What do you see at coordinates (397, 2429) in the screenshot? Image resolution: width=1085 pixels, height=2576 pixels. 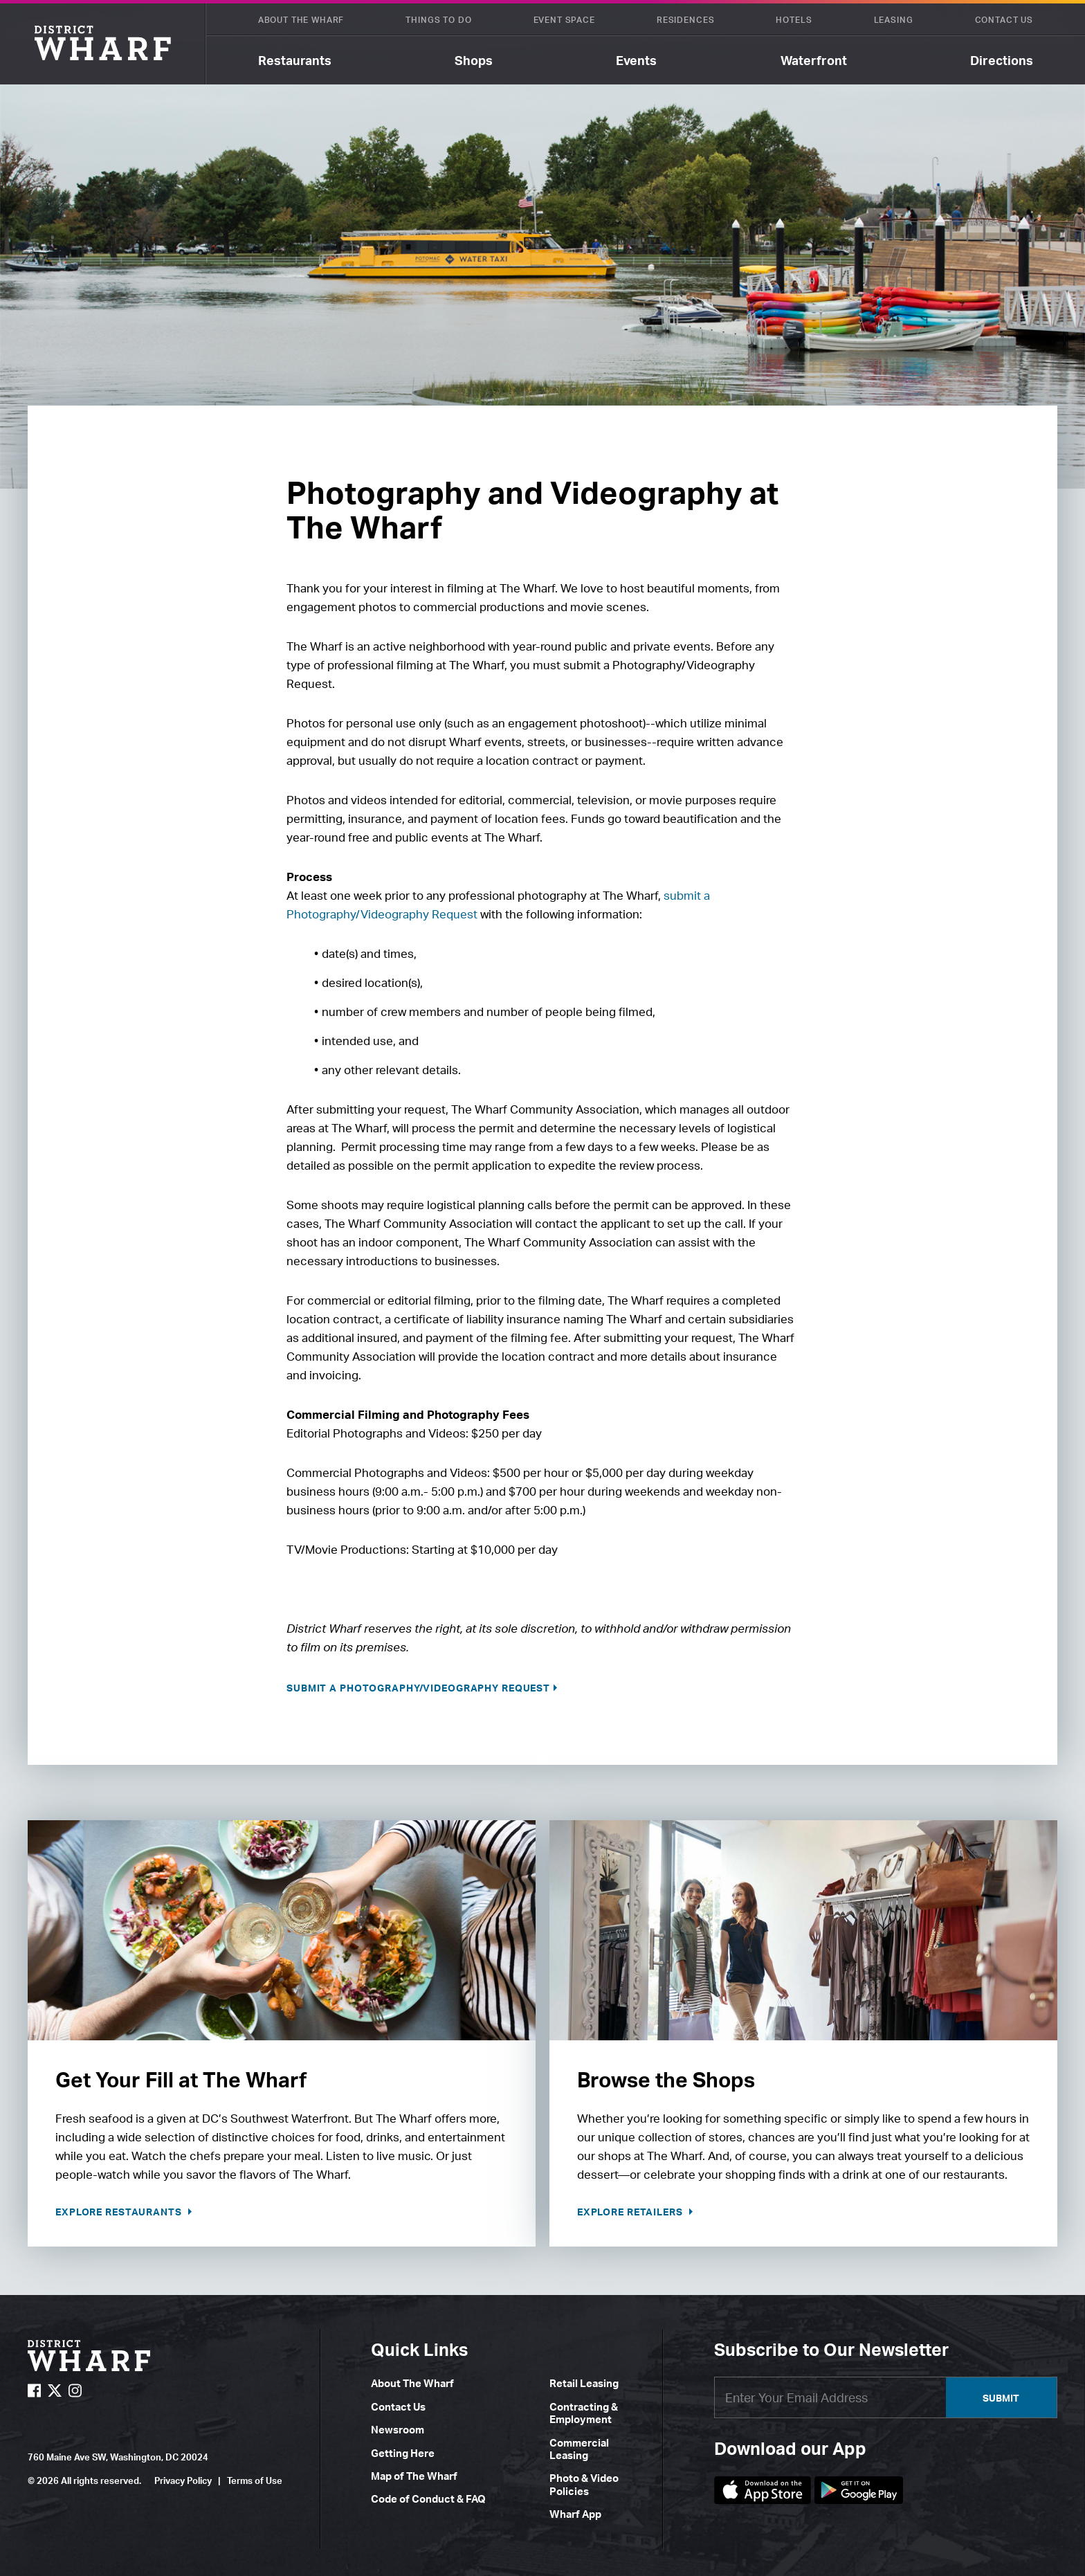 I see `Newsroom` at bounding box center [397, 2429].